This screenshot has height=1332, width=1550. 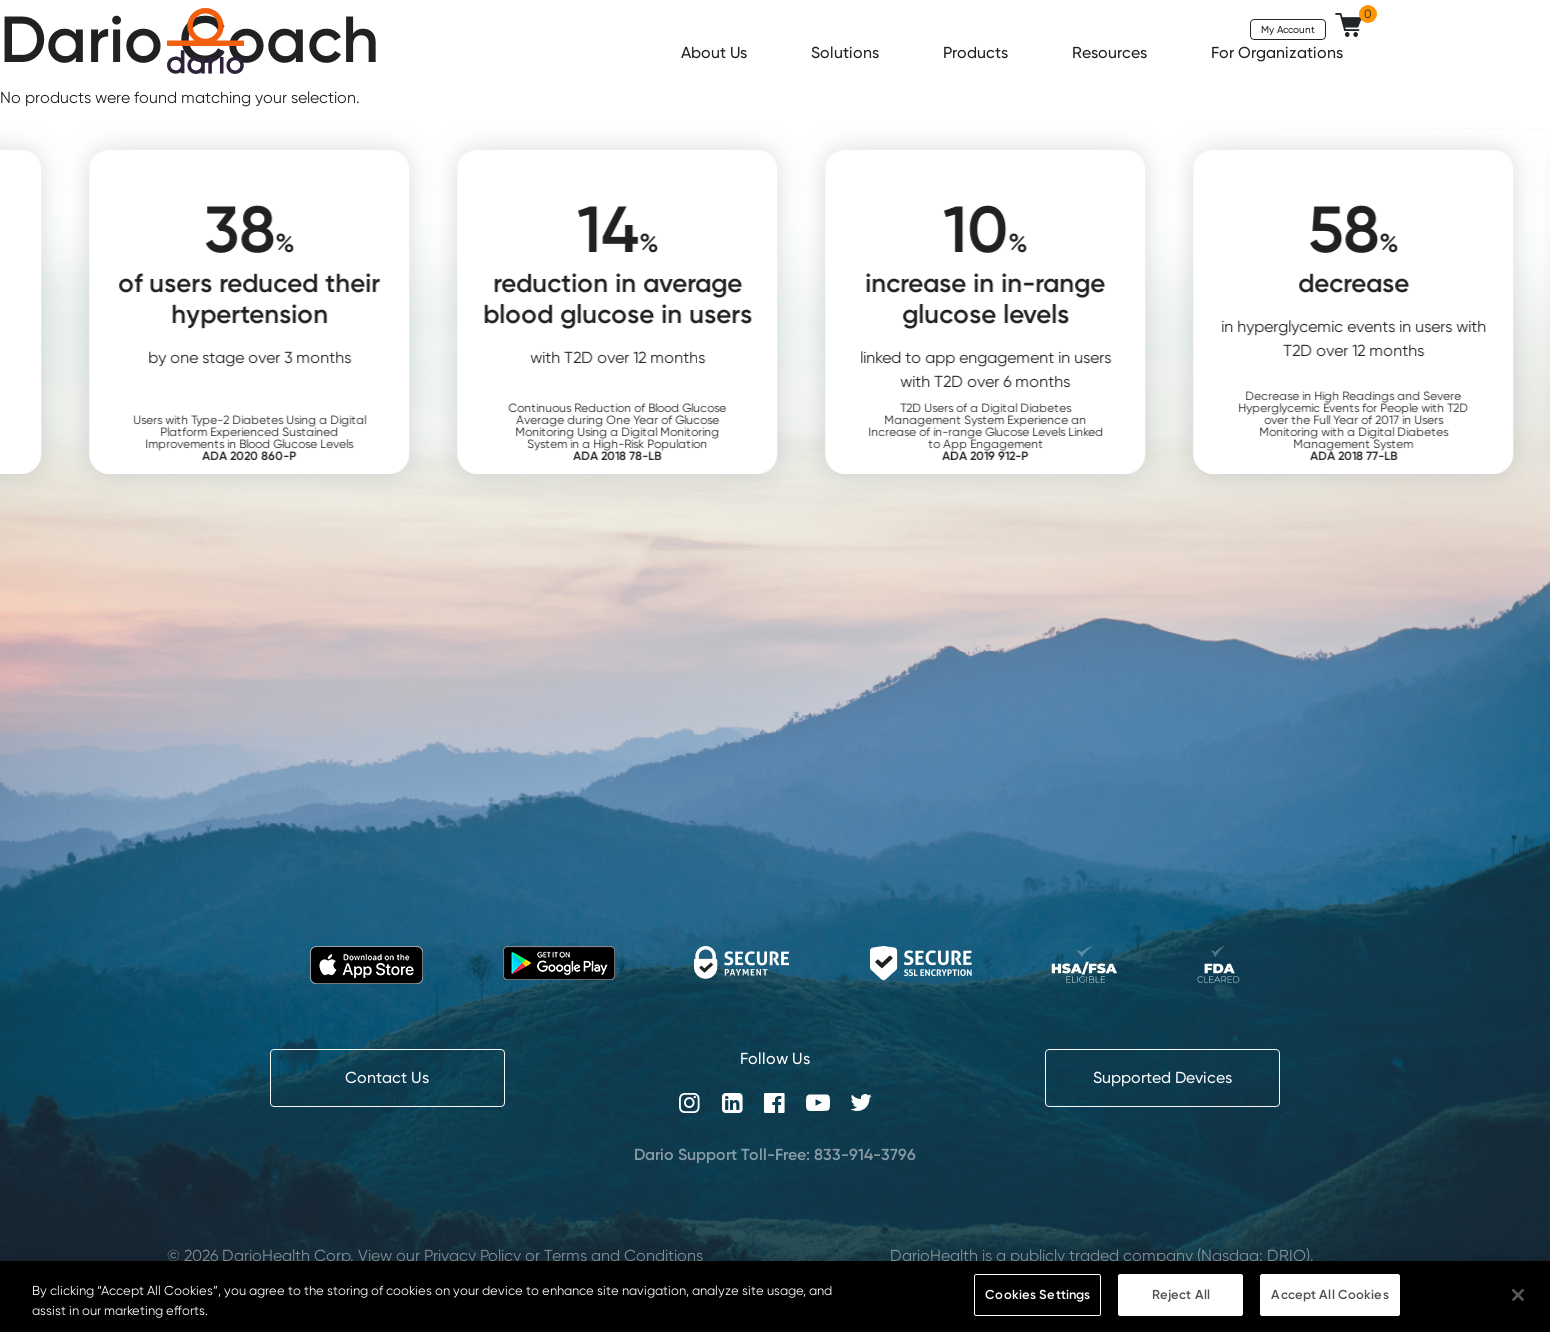 What do you see at coordinates (1288, 29) in the screenshot?
I see `My Account` at bounding box center [1288, 29].